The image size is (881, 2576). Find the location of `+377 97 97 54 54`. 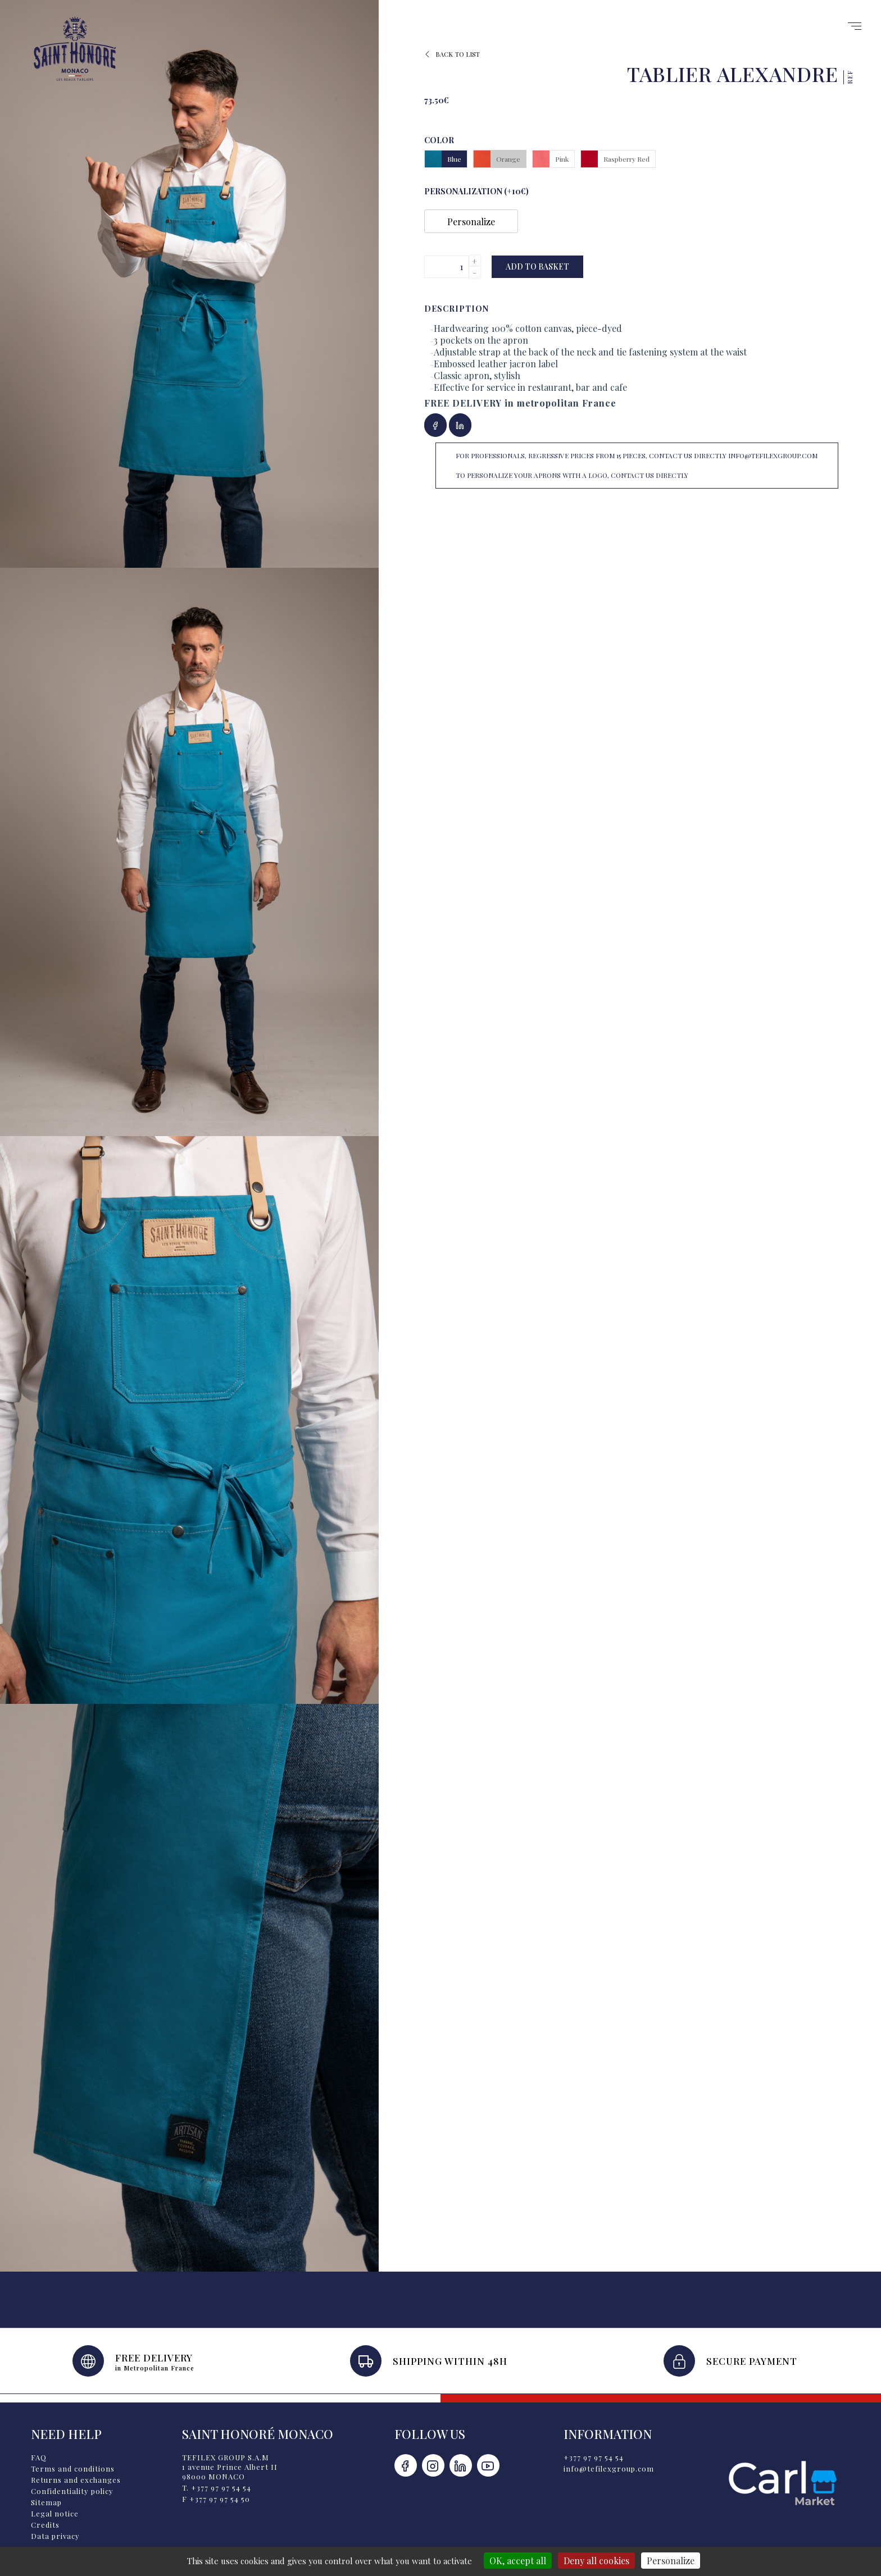

+377 97 97 54 54 is located at coordinates (594, 2457).